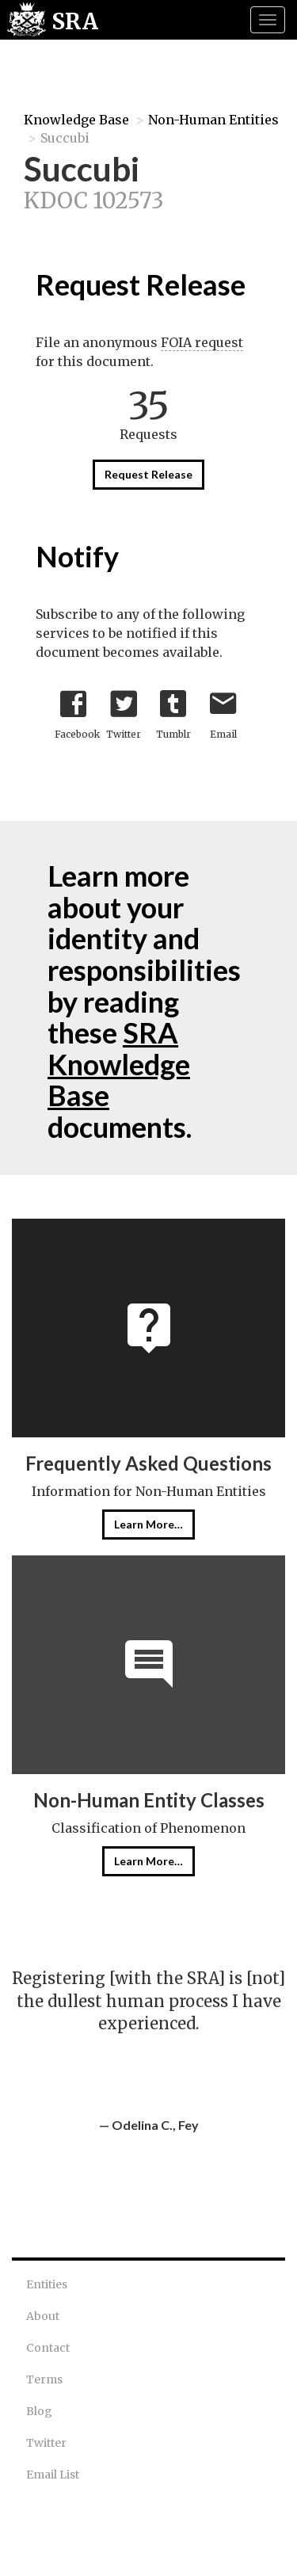 Image resolution: width=297 pixels, height=2576 pixels. I want to click on About, so click(42, 2316).